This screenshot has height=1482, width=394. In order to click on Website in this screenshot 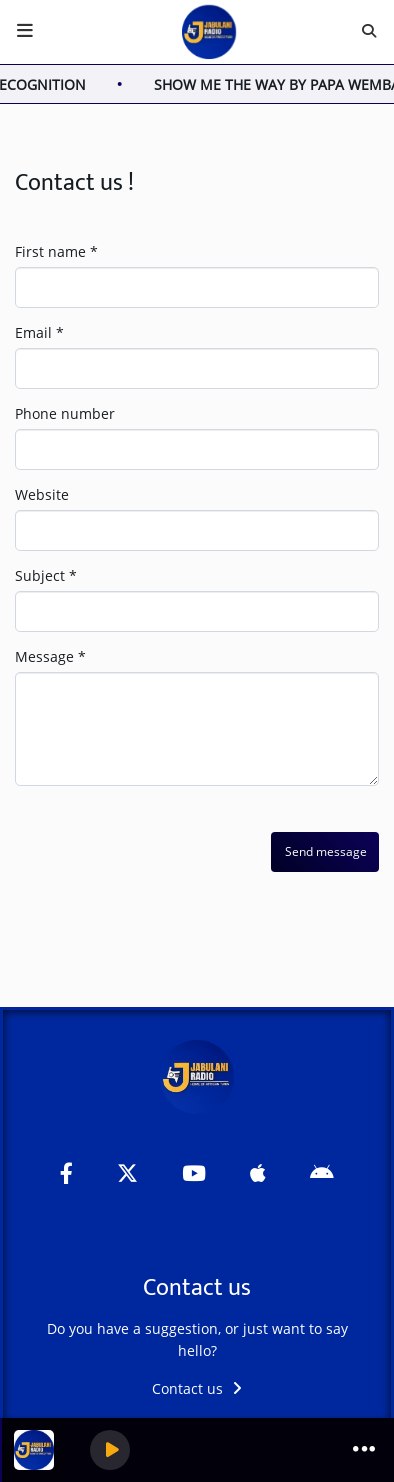, I will do `click(42, 494)`.